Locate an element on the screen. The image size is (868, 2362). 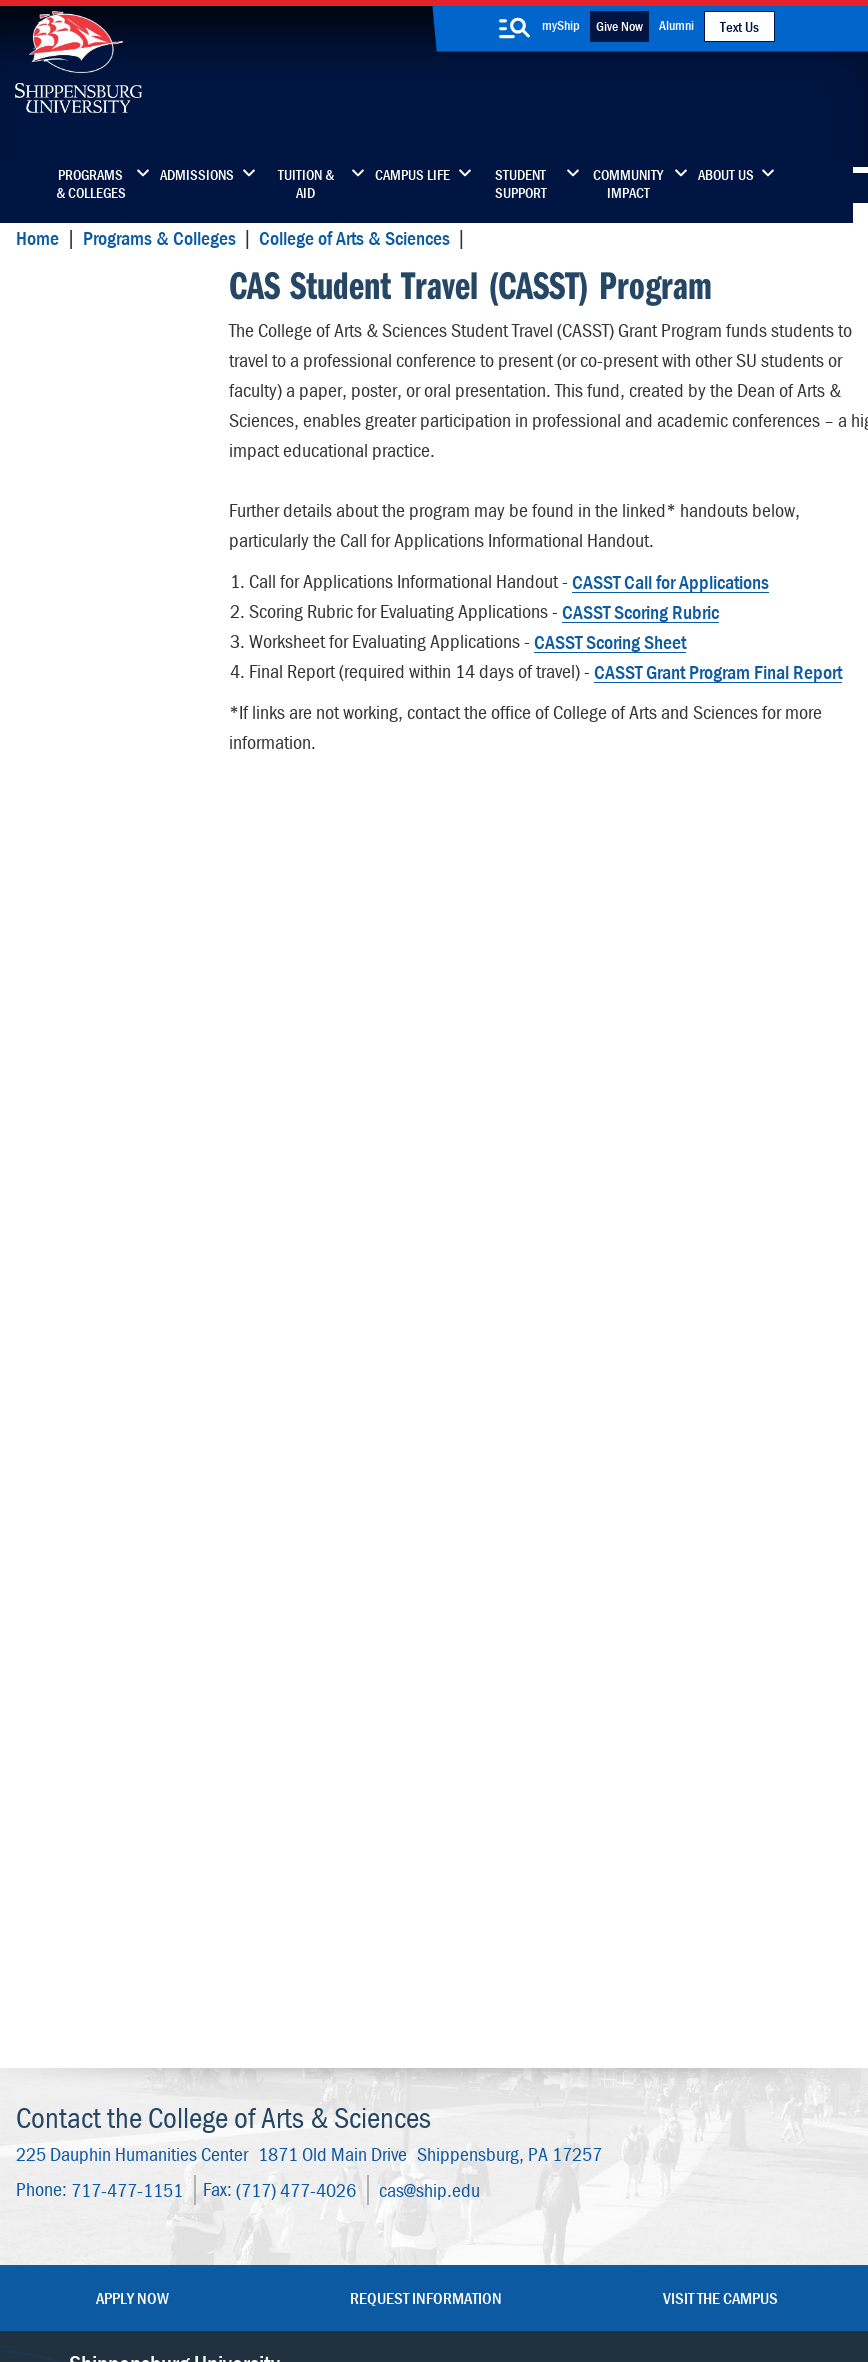
Advisory Board is located at coordinates (89, 1594).